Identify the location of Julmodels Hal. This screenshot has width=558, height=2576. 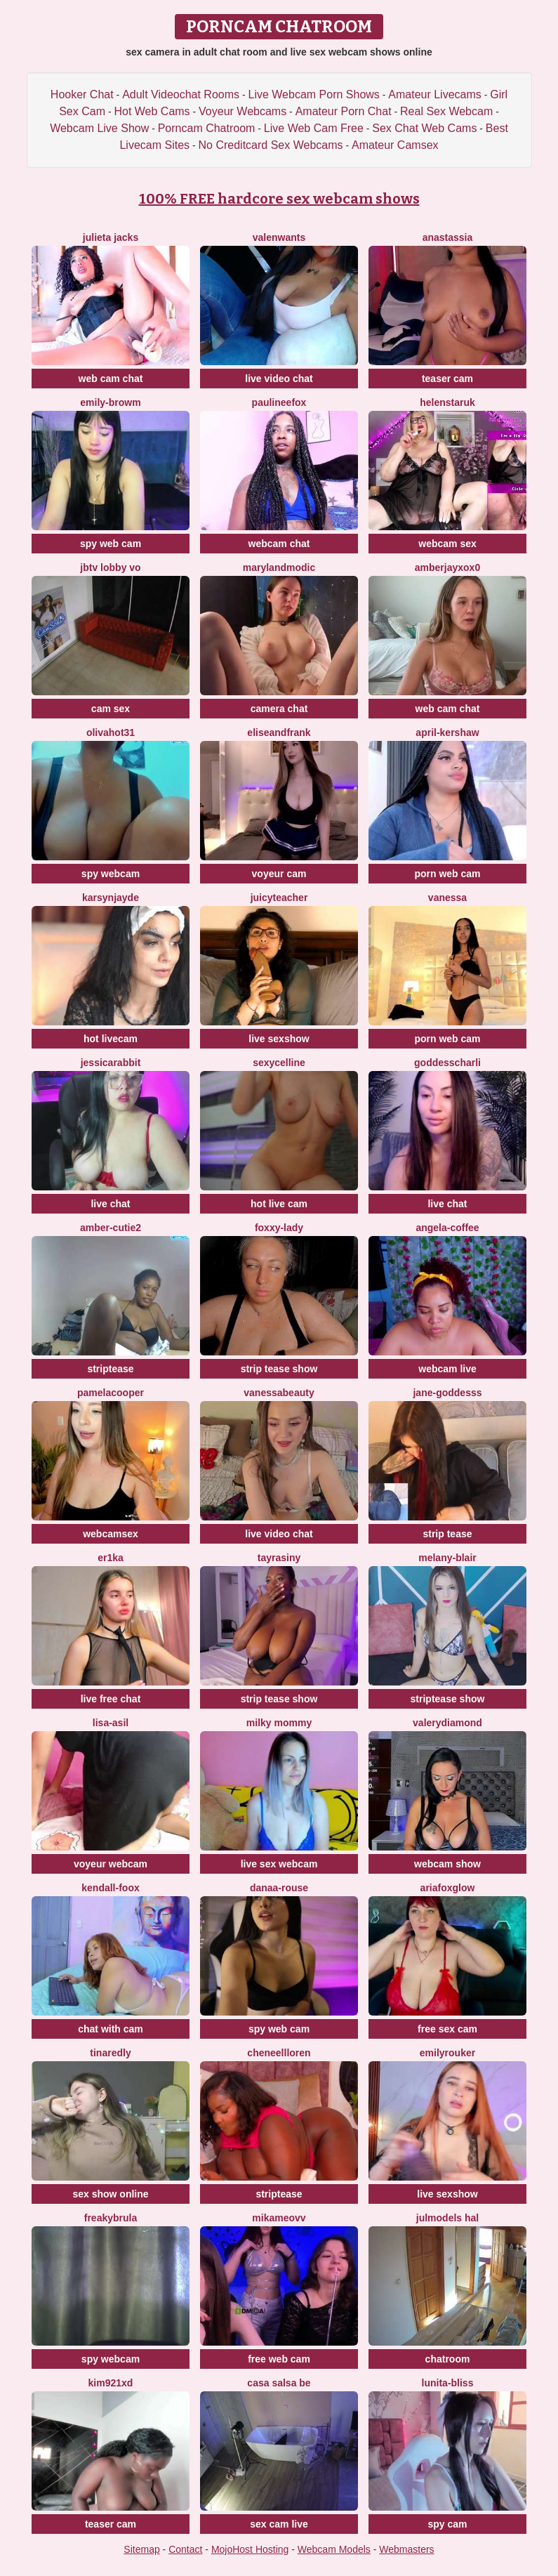
(447, 2217).